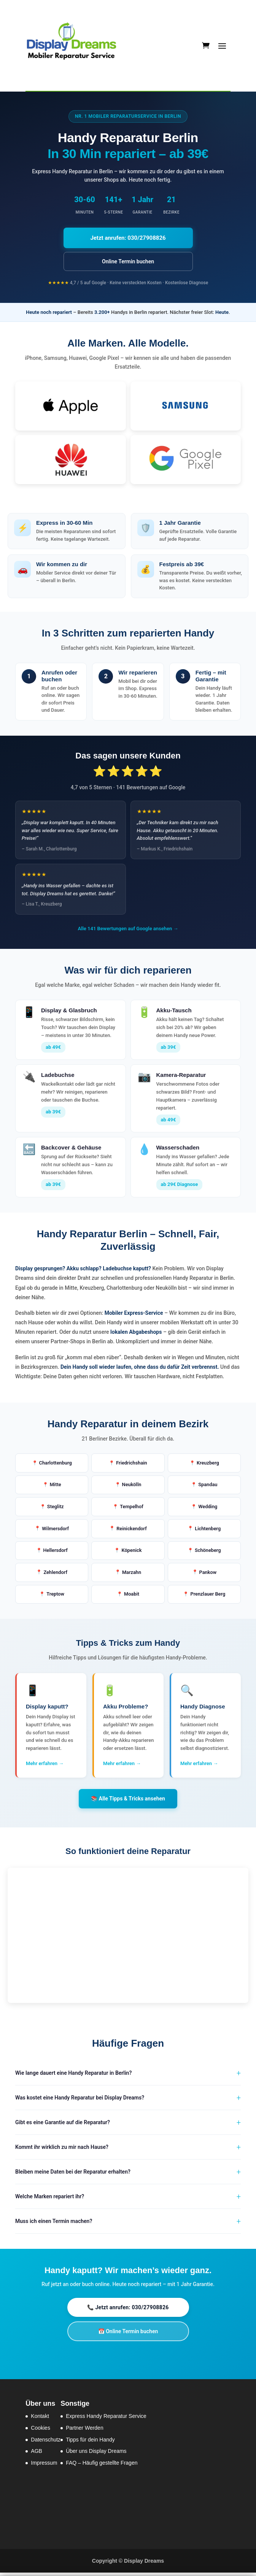 The image size is (256, 2576). I want to click on 📚 Alle Tipps & Tricks ansehen, so click(128, 1802).